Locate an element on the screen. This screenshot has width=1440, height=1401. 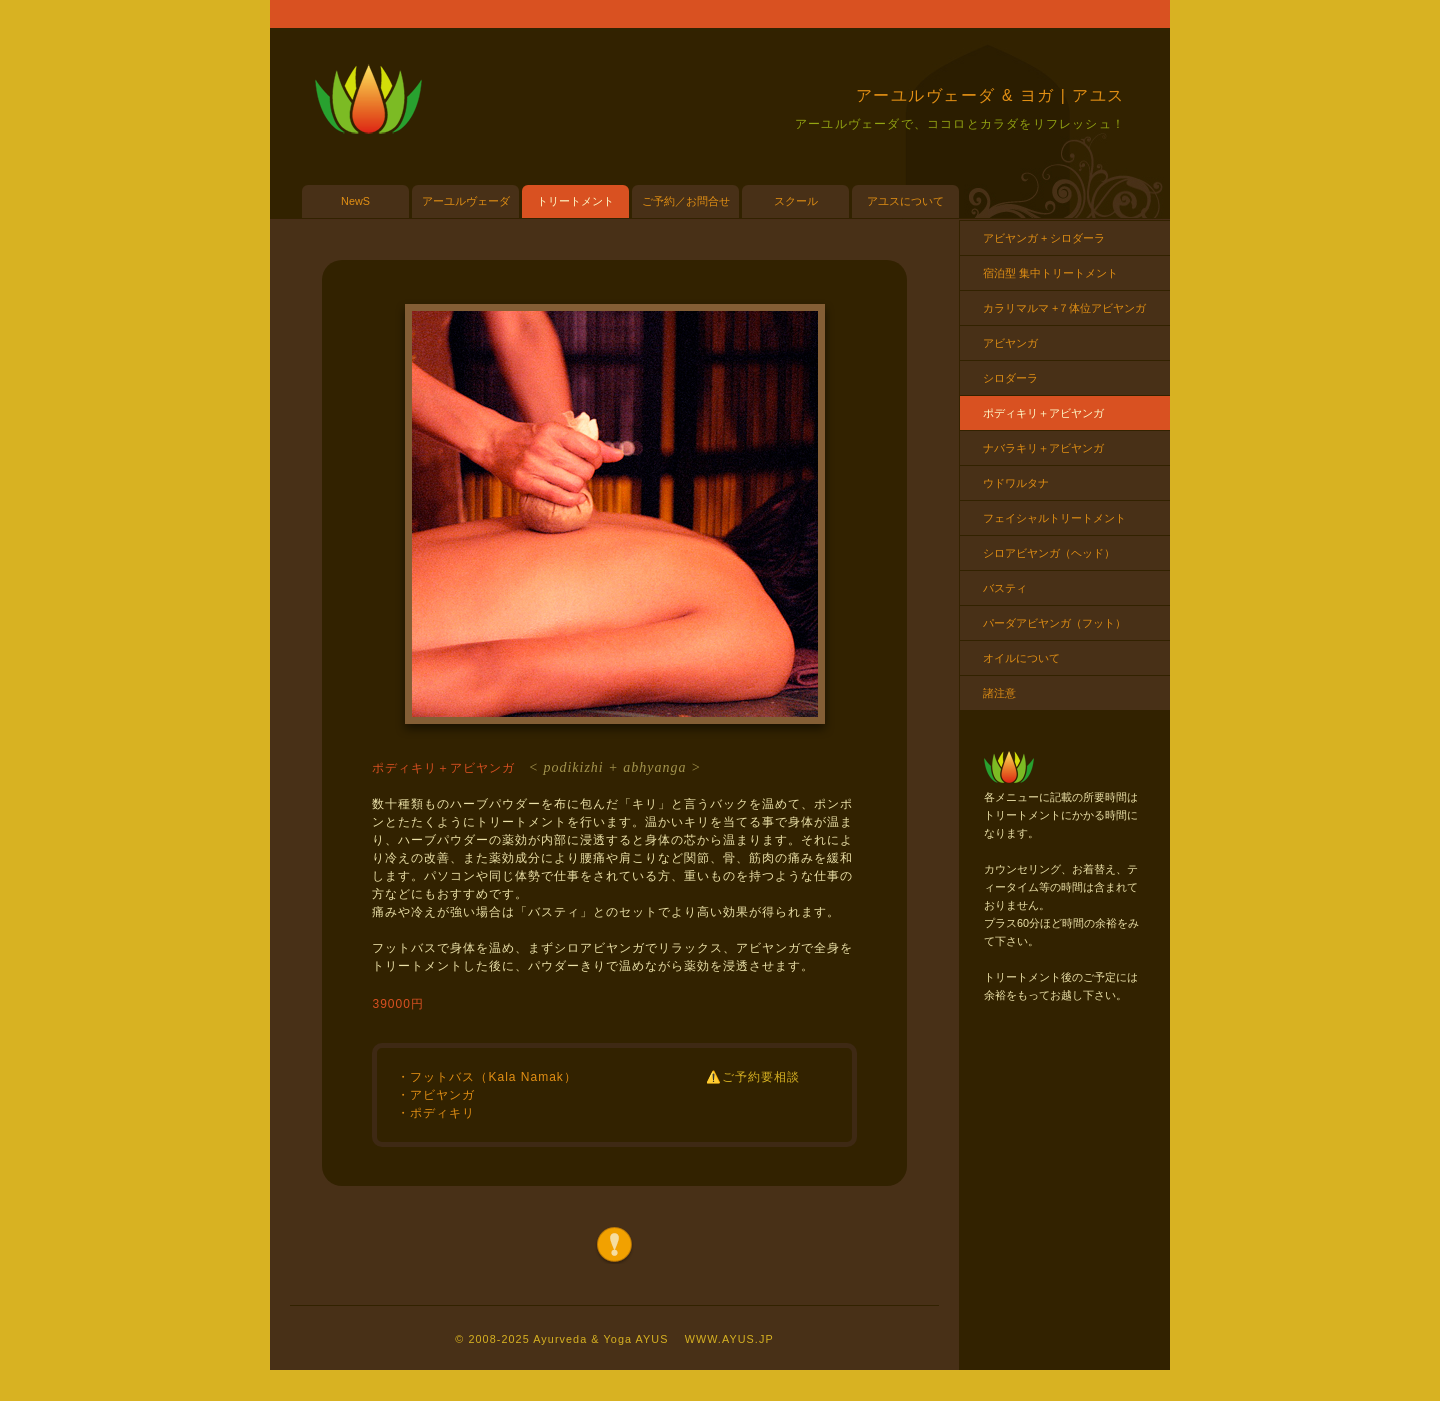
オイルについて is located at coordinates (1021, 658).